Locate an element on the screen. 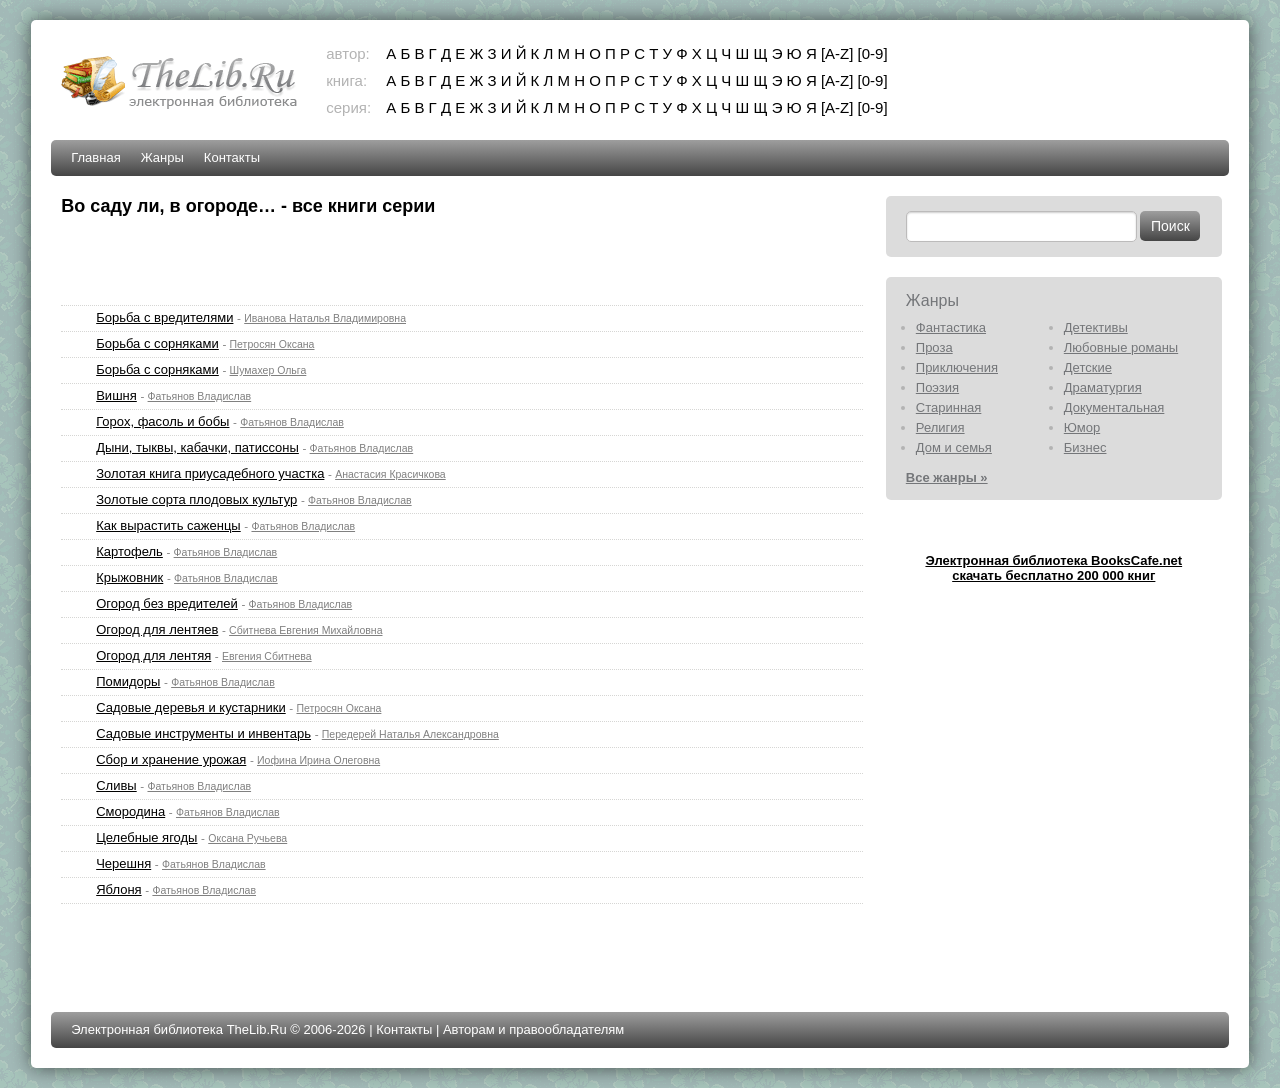 The width and height of the screenshot is (1280, 1088). Иванова Наталья Владимировна is located at coordinates (325, 318).